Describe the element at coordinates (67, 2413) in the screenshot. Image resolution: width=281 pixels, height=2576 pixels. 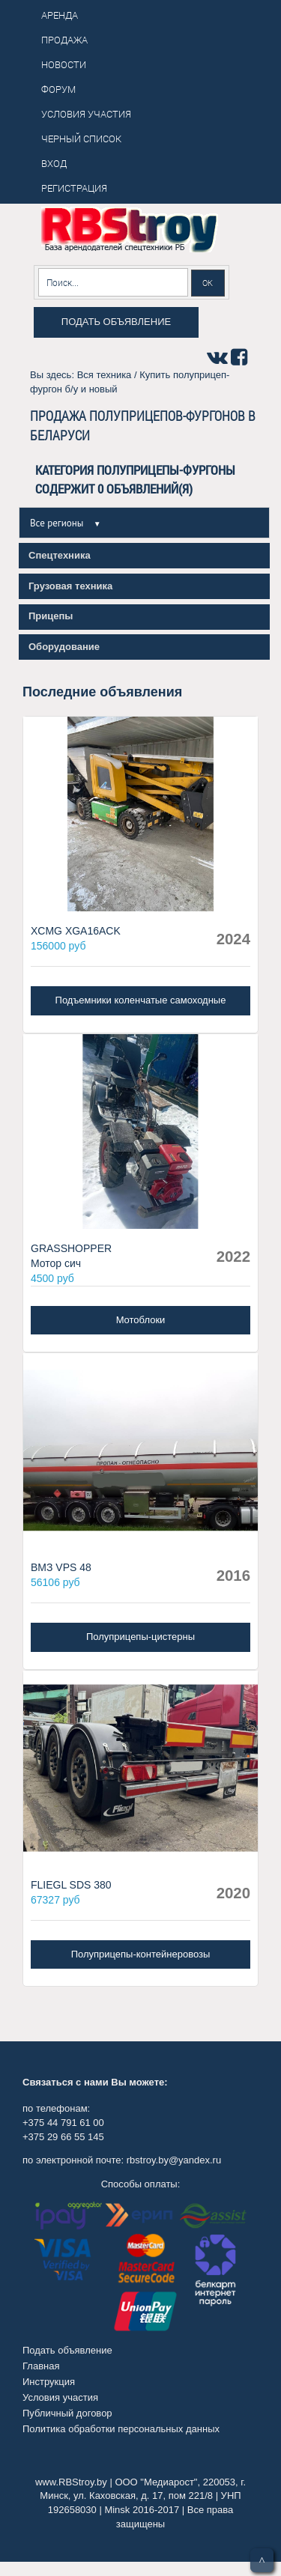
I see `Публичный договор` at that location.